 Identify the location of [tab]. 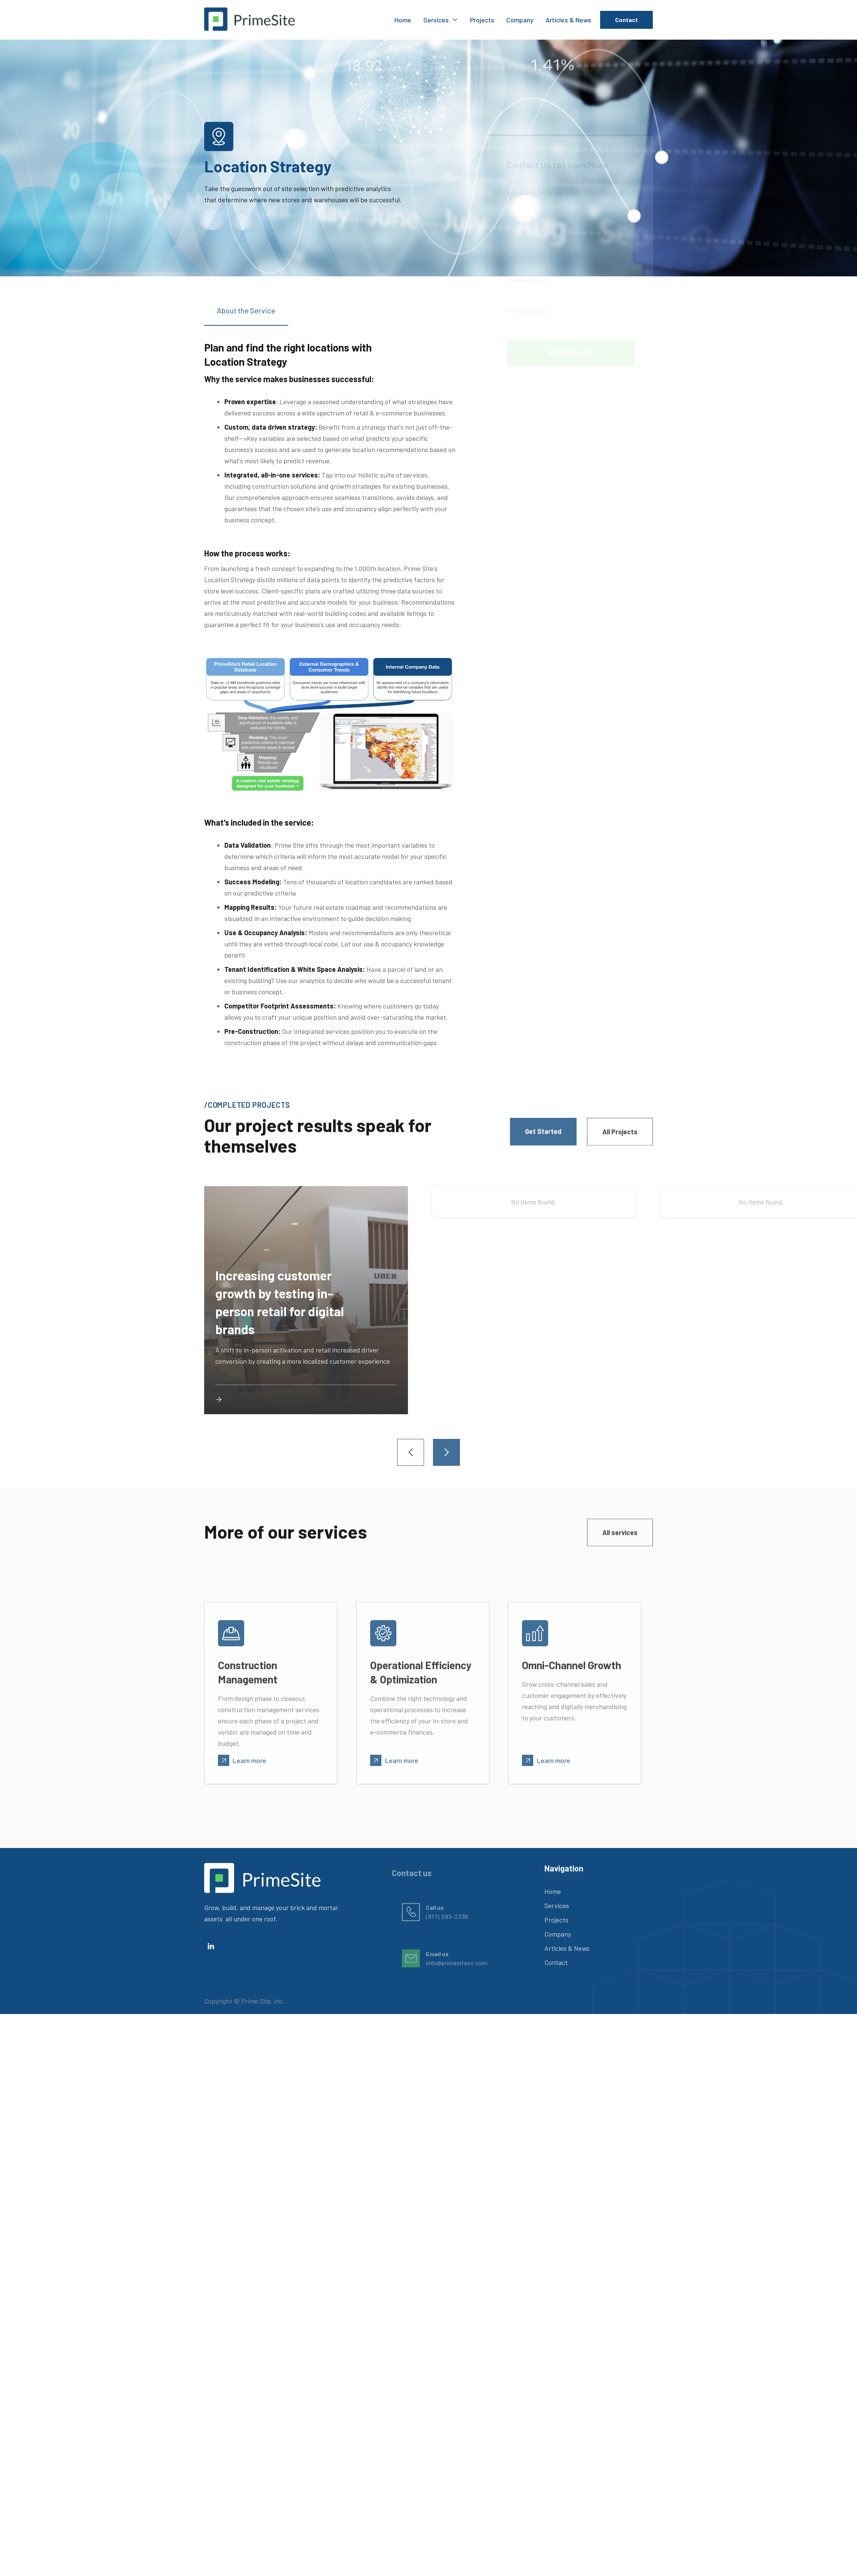
(246, 316).